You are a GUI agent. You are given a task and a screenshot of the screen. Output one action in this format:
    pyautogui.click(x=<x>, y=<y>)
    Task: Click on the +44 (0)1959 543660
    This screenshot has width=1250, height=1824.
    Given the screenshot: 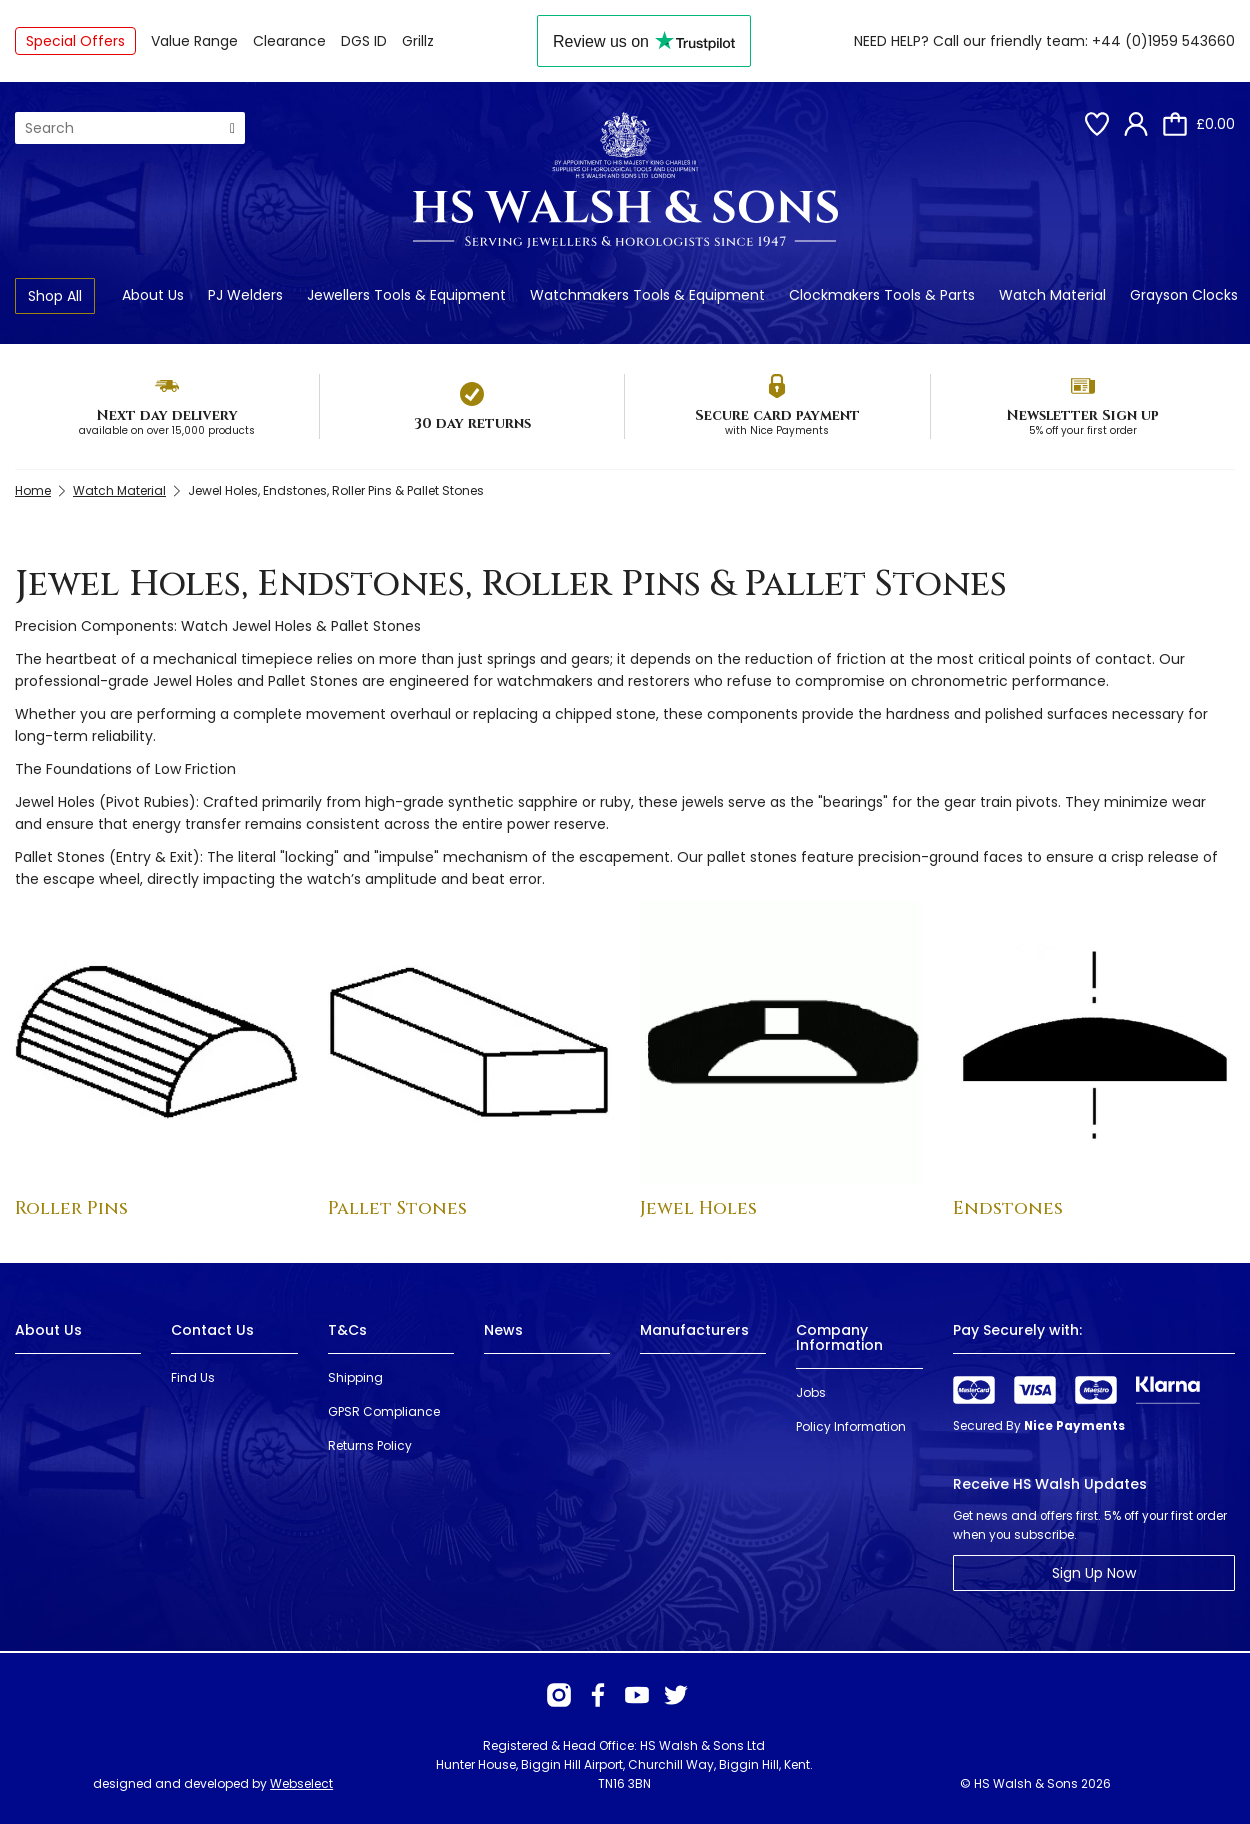 What is the action you would take?
    pyautogui.click(x=1163, y=41)
    